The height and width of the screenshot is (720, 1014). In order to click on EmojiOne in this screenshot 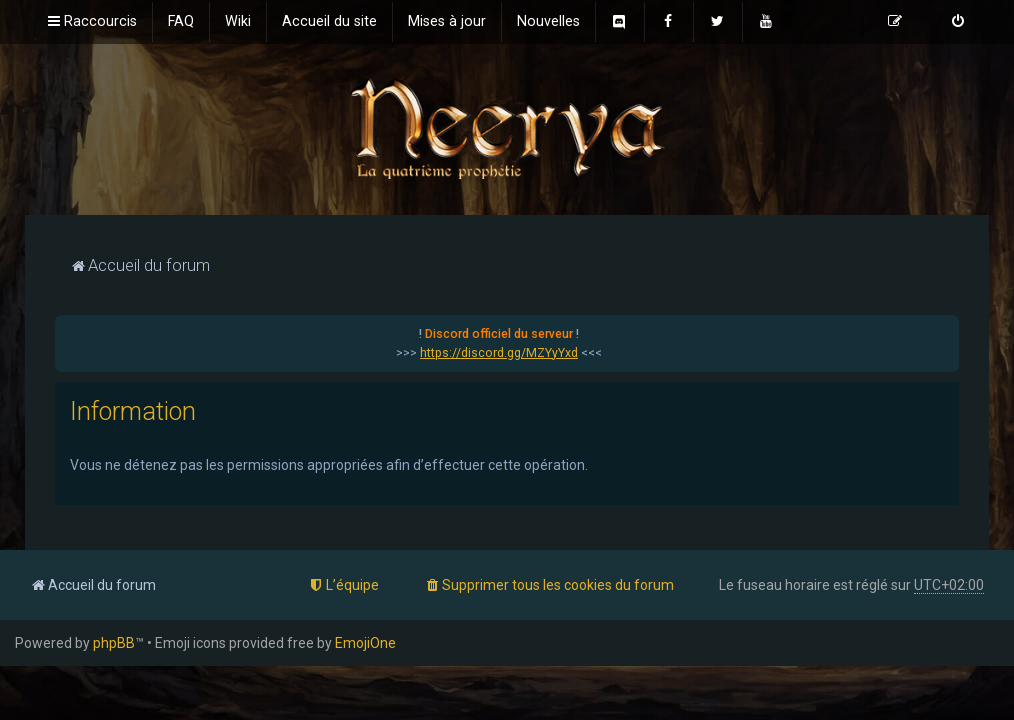, I will do `click(365, 643)`.